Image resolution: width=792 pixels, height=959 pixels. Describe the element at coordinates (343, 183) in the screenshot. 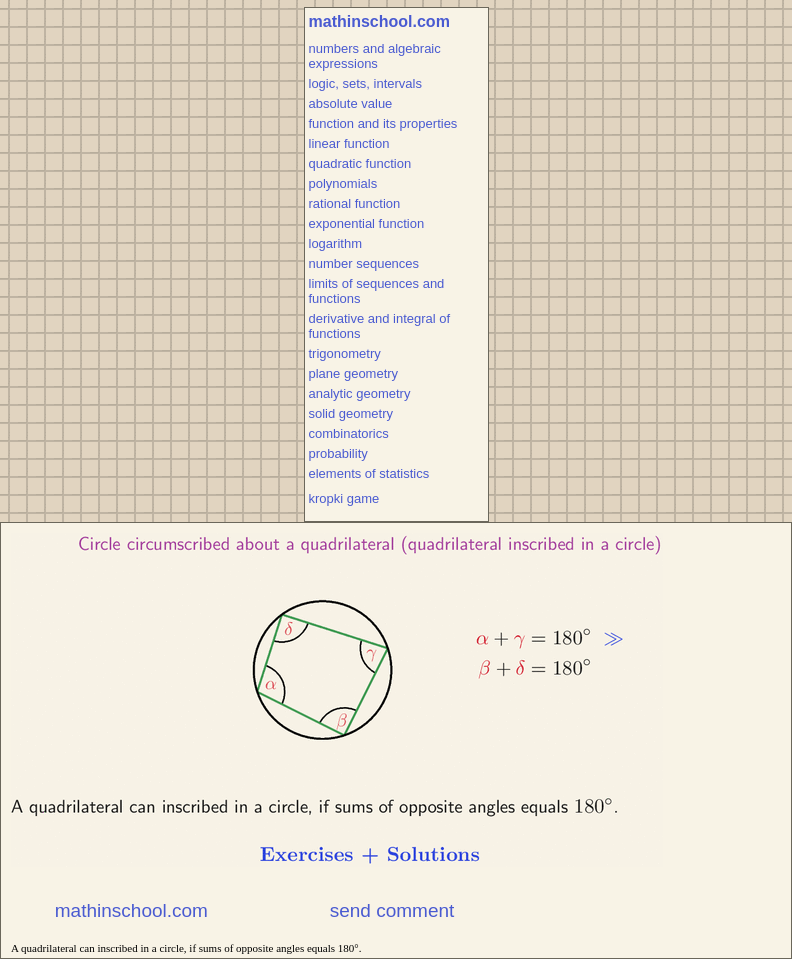

I see `polynomials` at that location.